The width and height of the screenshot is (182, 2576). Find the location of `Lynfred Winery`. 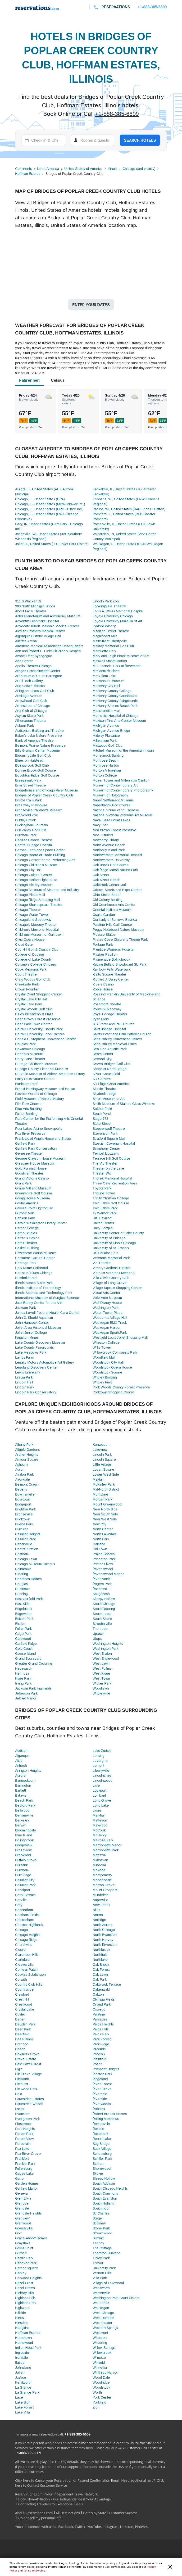

Lynfred Winery is located at coordinates (104, 626).